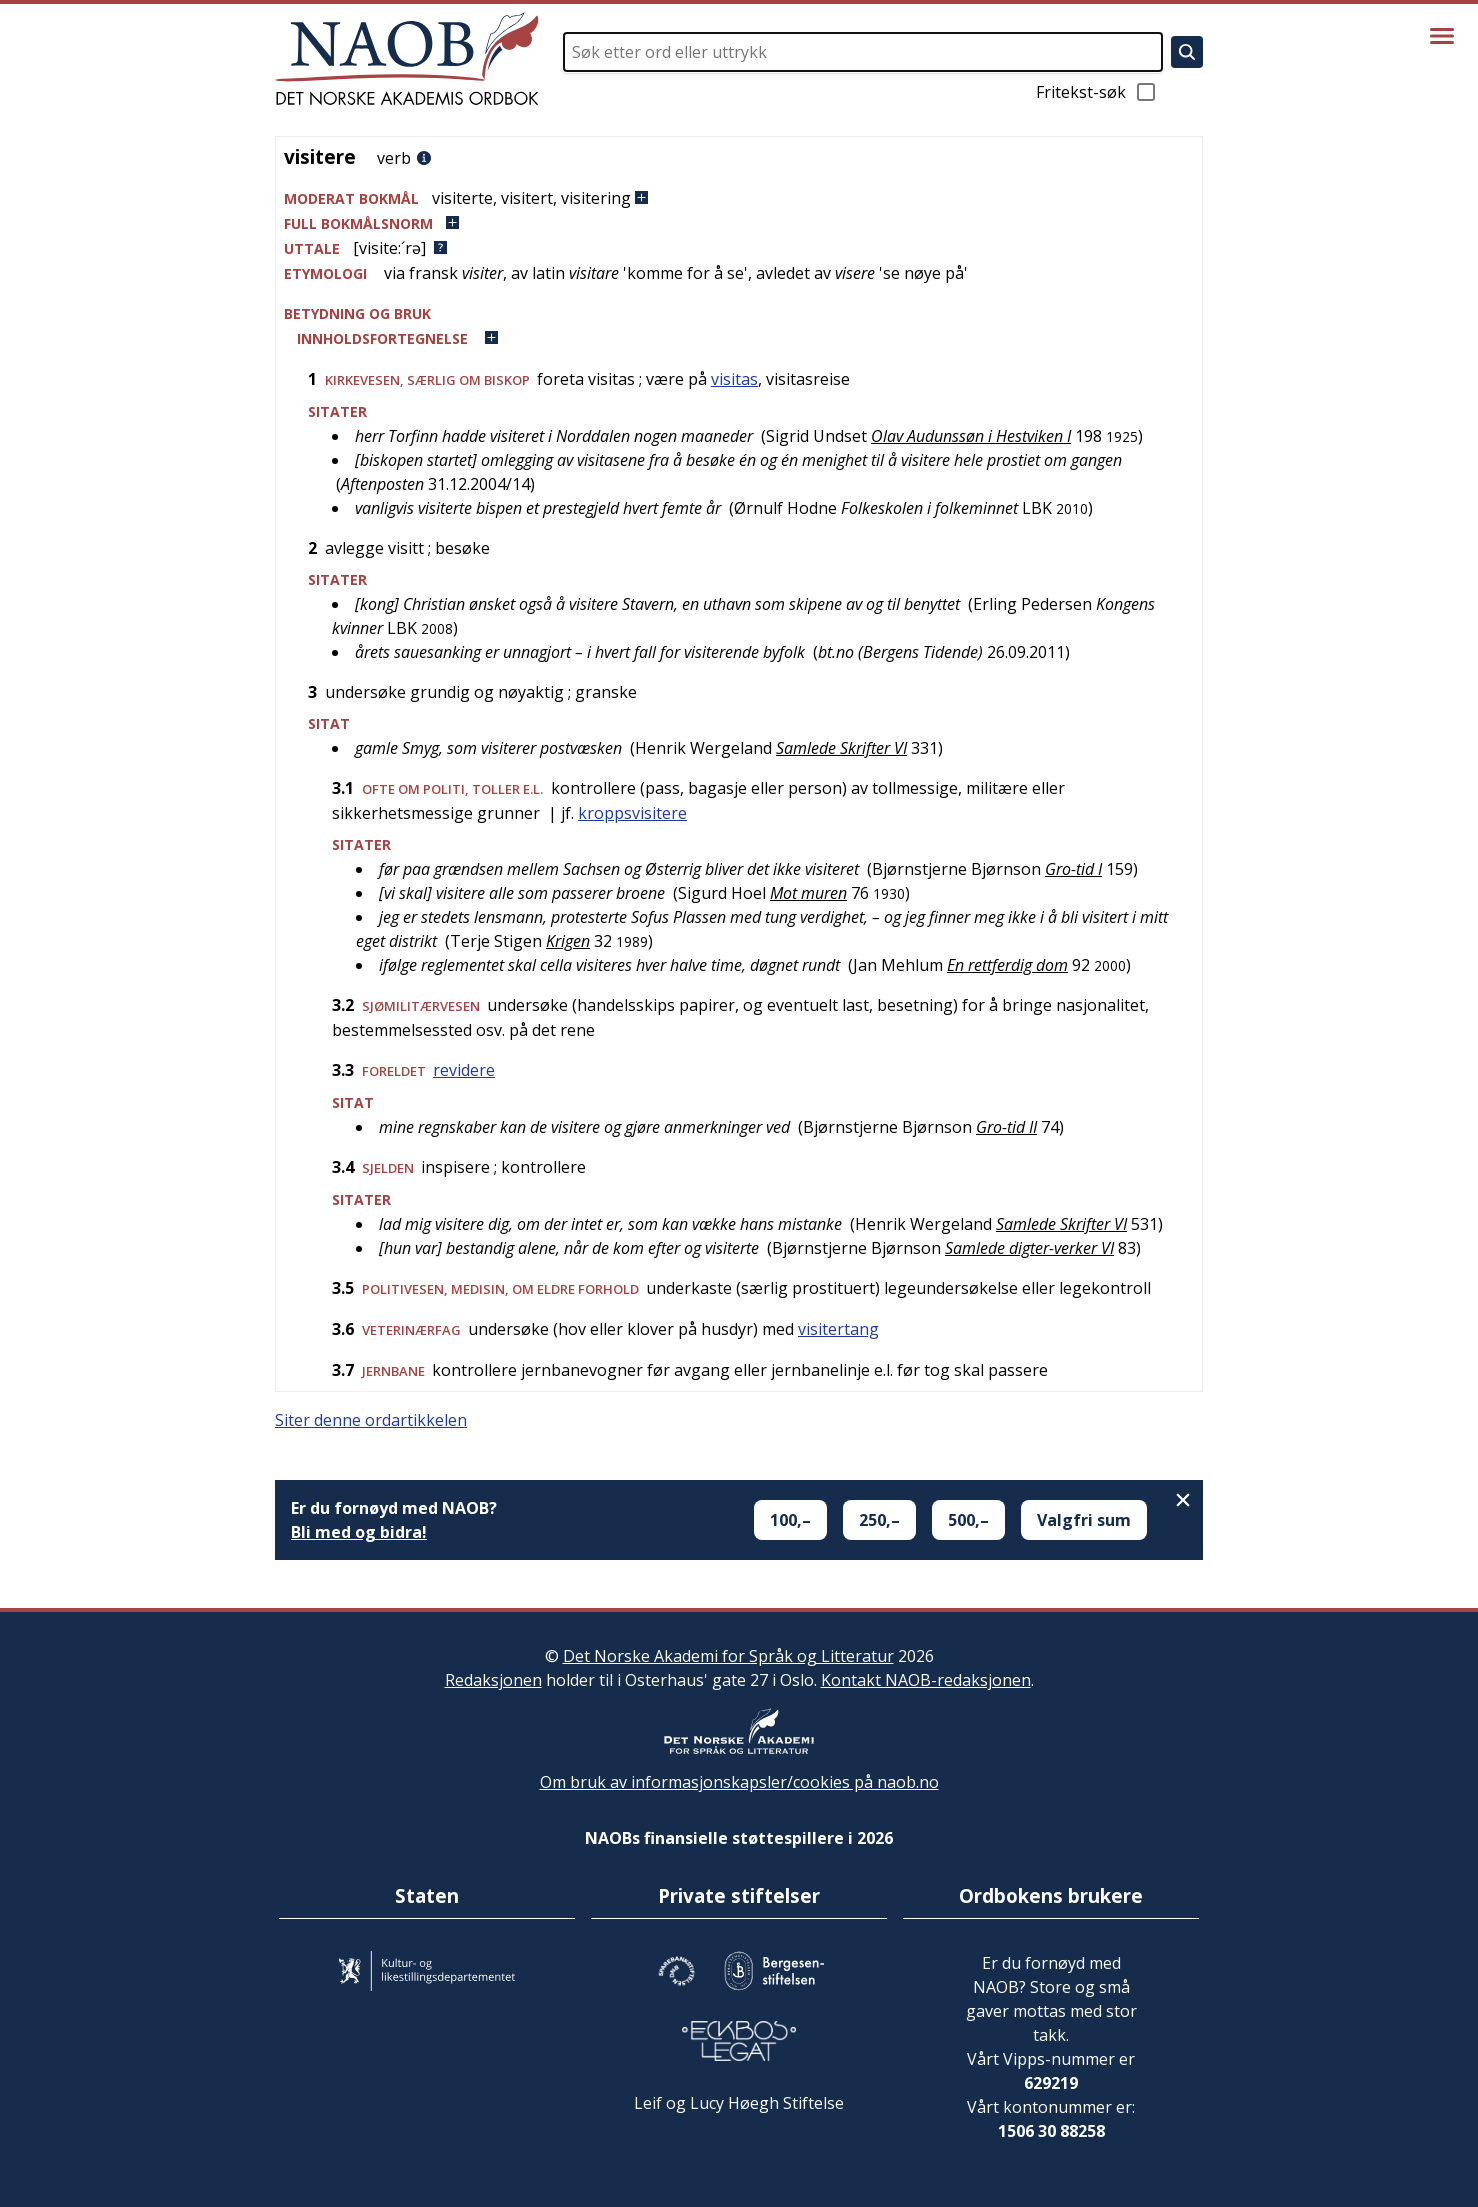 This screenshot has height=2207, width=1478. Describe the element at coordinates (359, 1532) in the screenshot. I see `Bli med og bidra!` at that location.